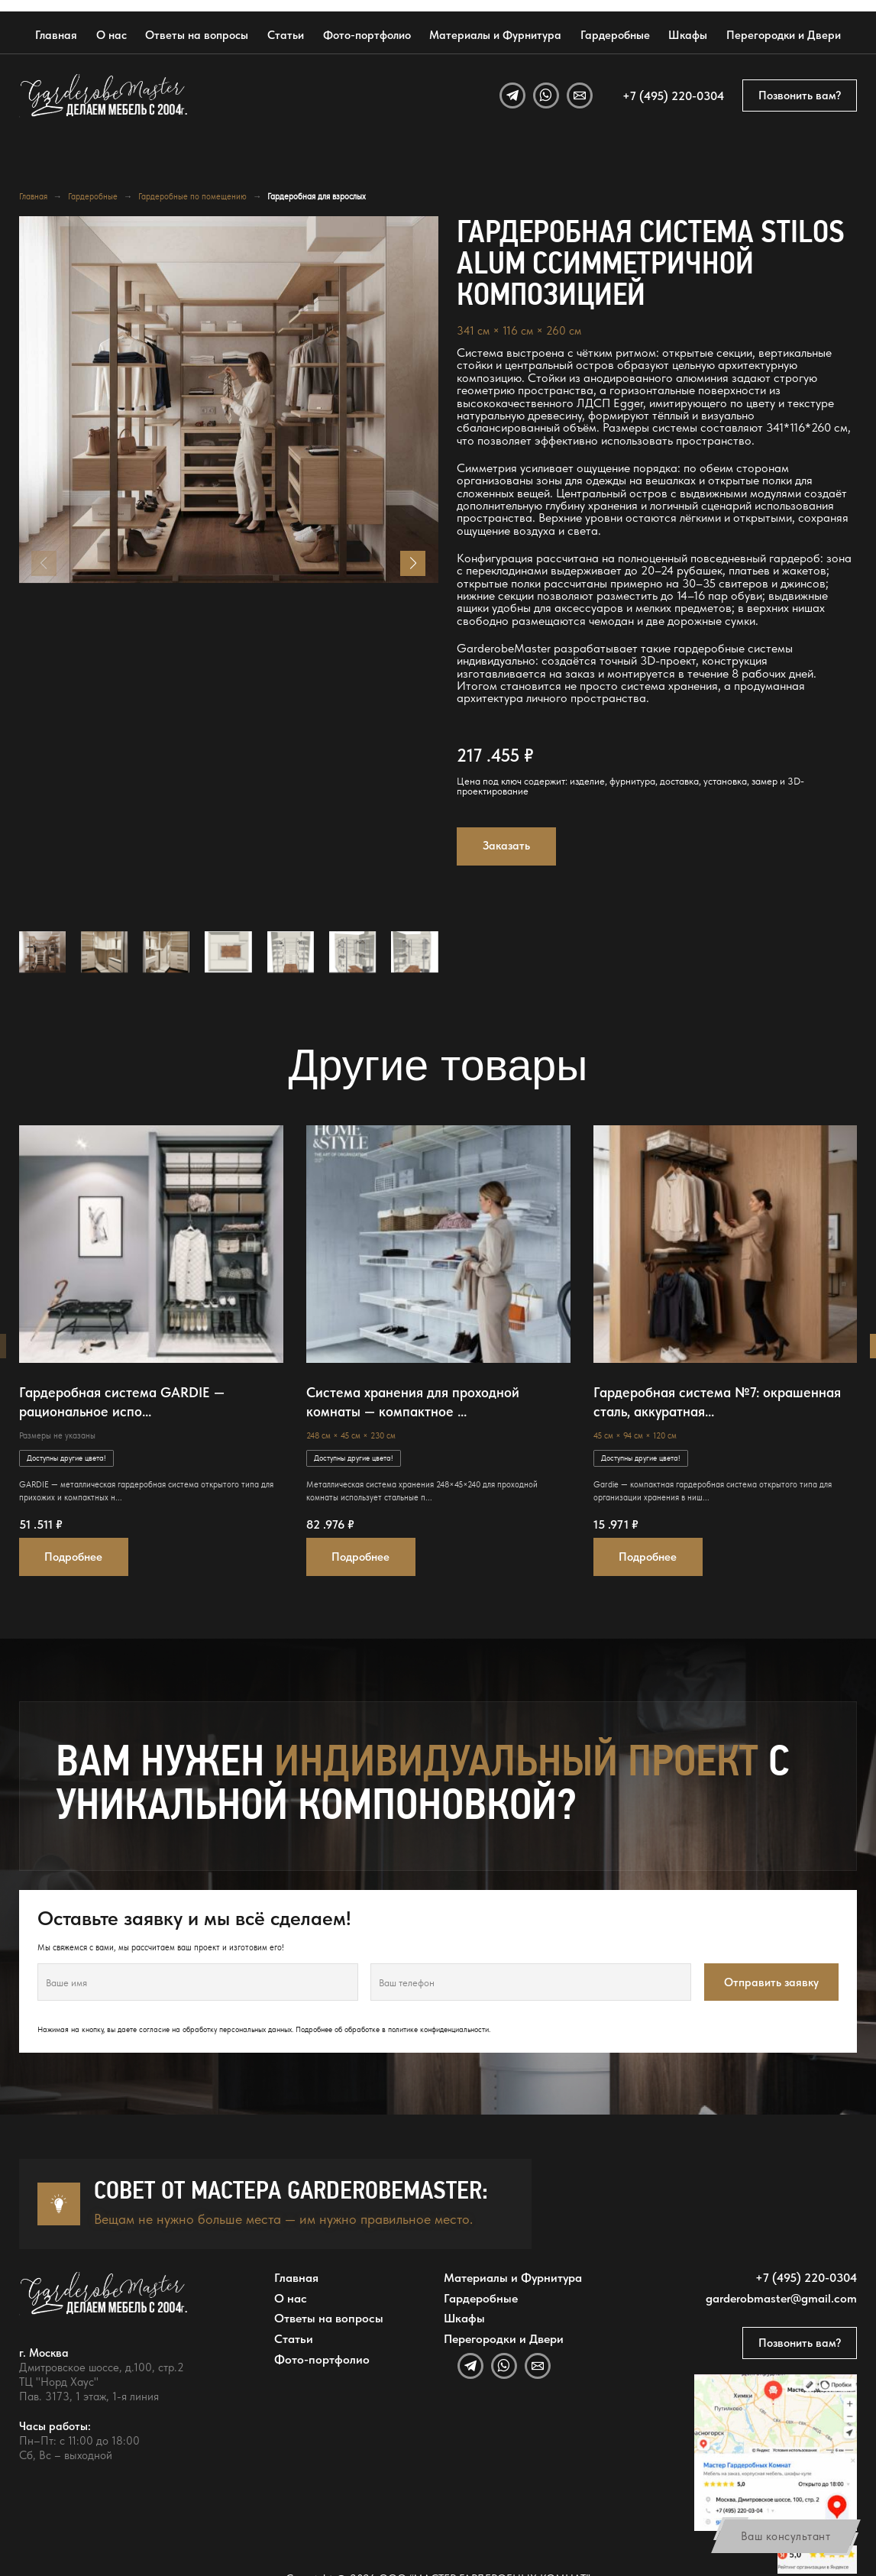  I want to click on Ответы на вопросы, so click(196, 35).